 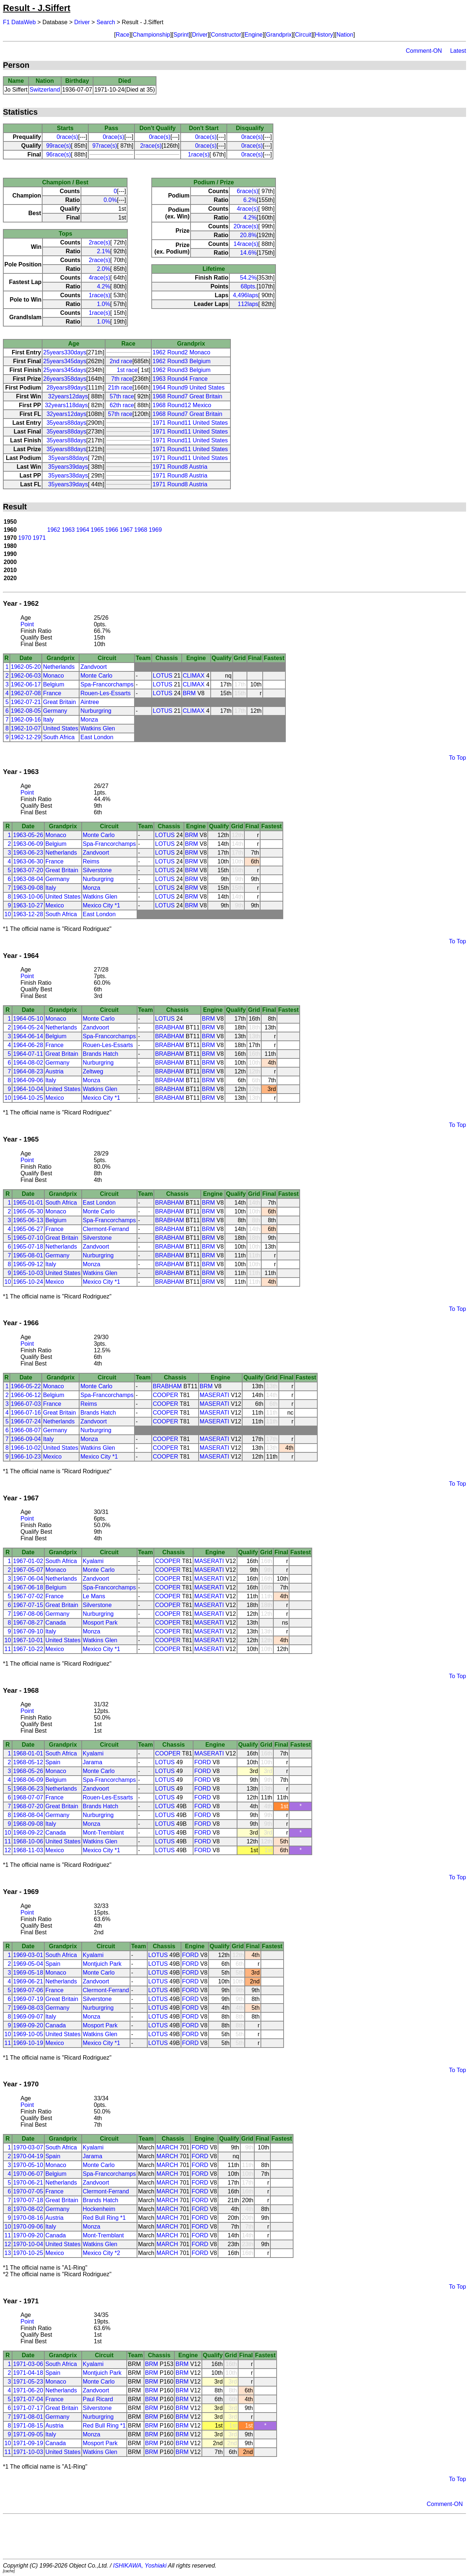 I want to click on MARCH, so click(x=167, y=2147).